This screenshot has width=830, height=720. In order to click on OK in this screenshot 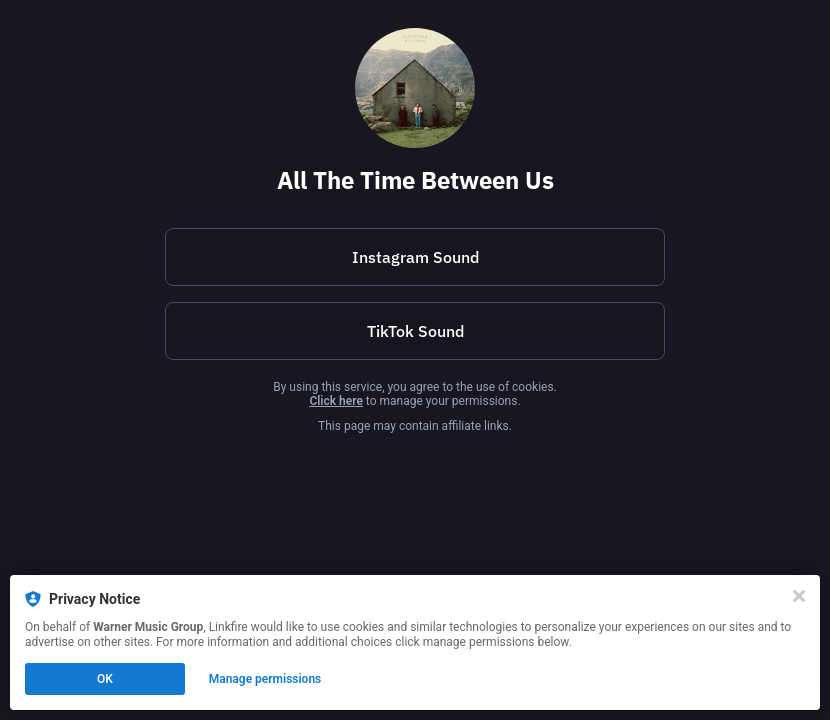, I will do `click(105, 679)`.